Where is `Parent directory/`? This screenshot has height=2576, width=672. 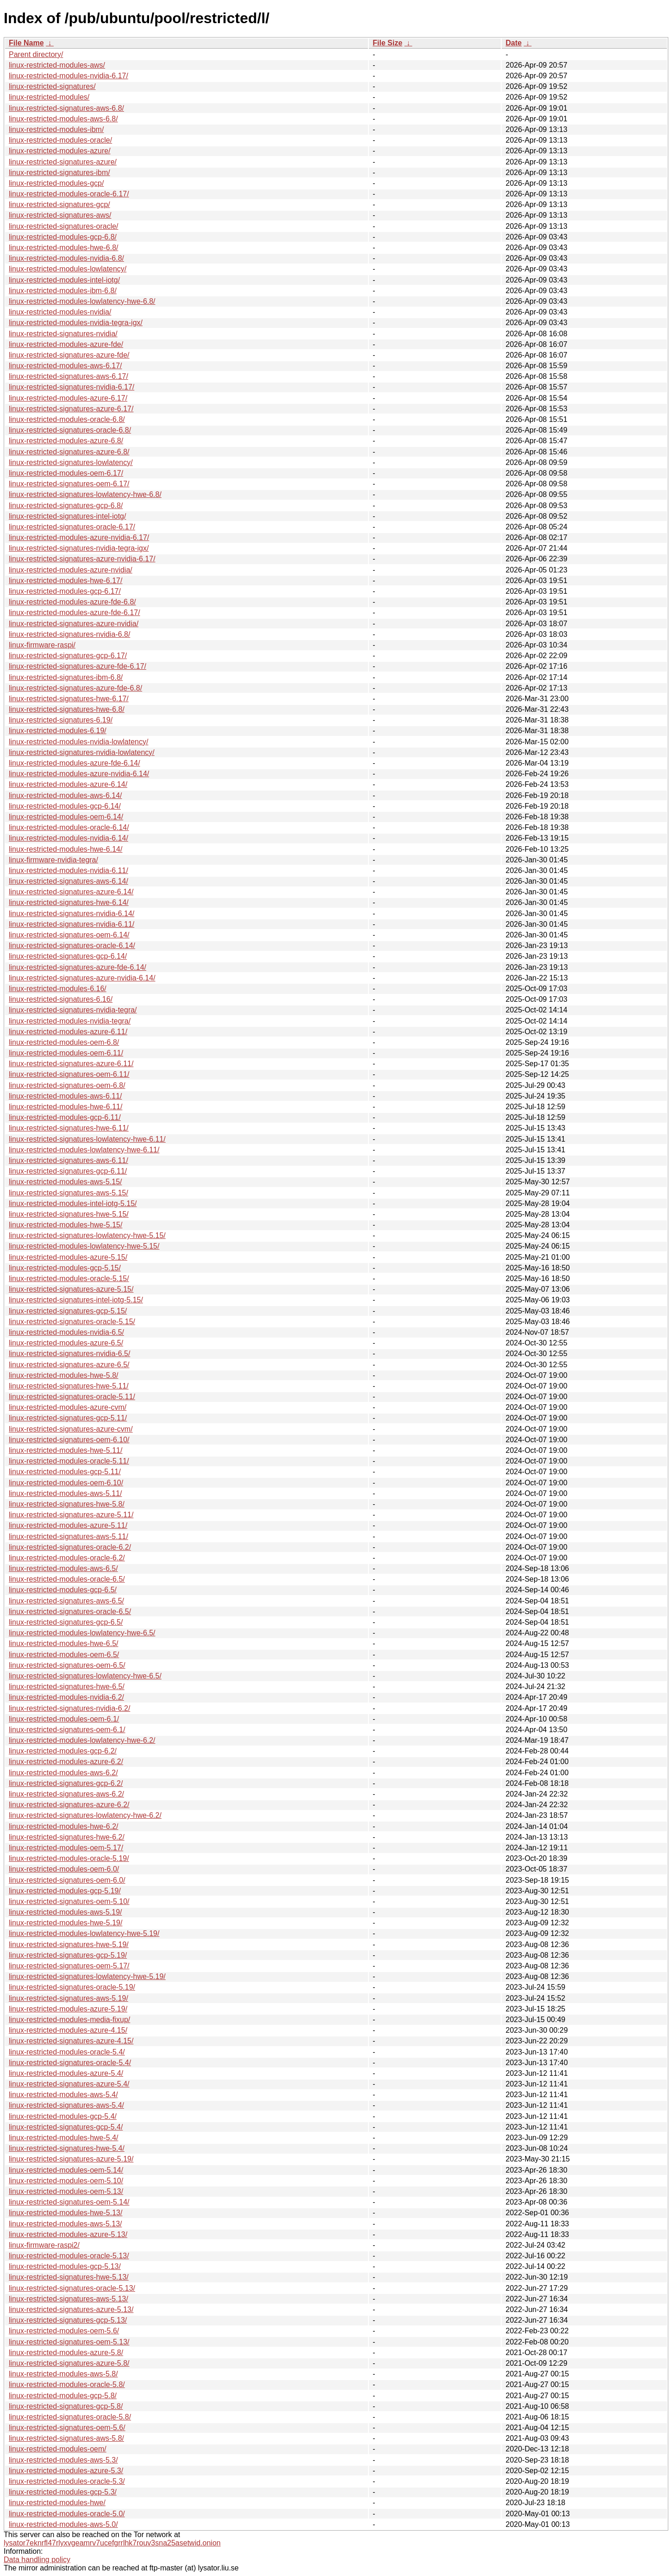 Parent directory/ is located at coordinates (36, 54).